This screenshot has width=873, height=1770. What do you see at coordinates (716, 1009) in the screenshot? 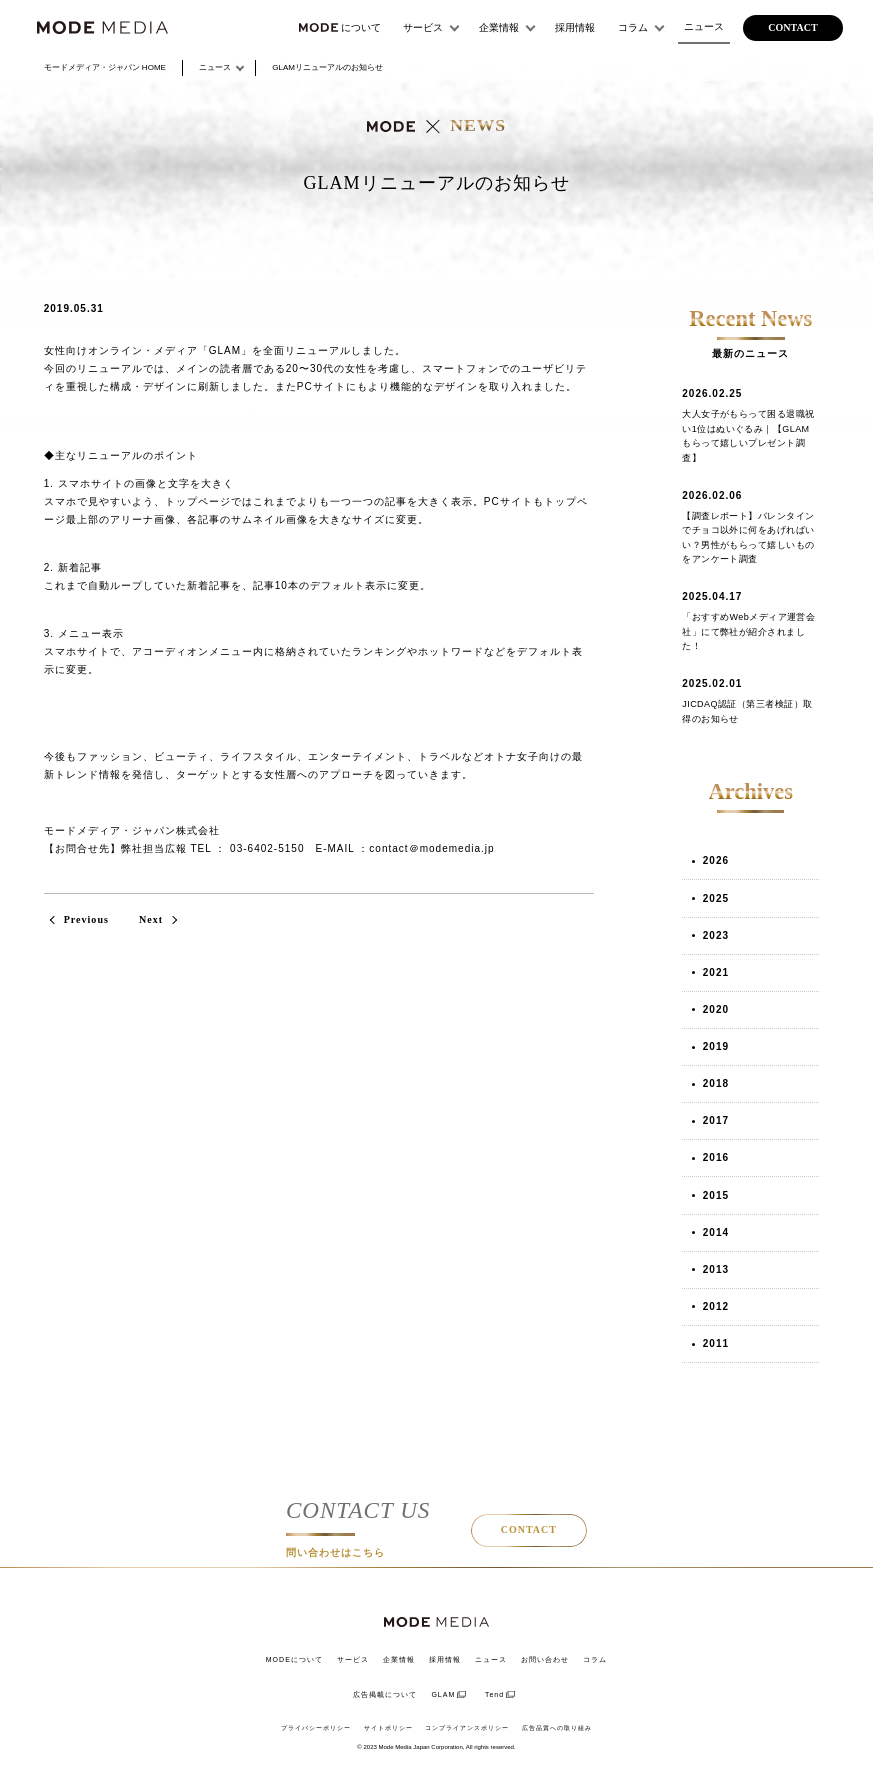
I see `2020` at bounding box center [716, 1009].